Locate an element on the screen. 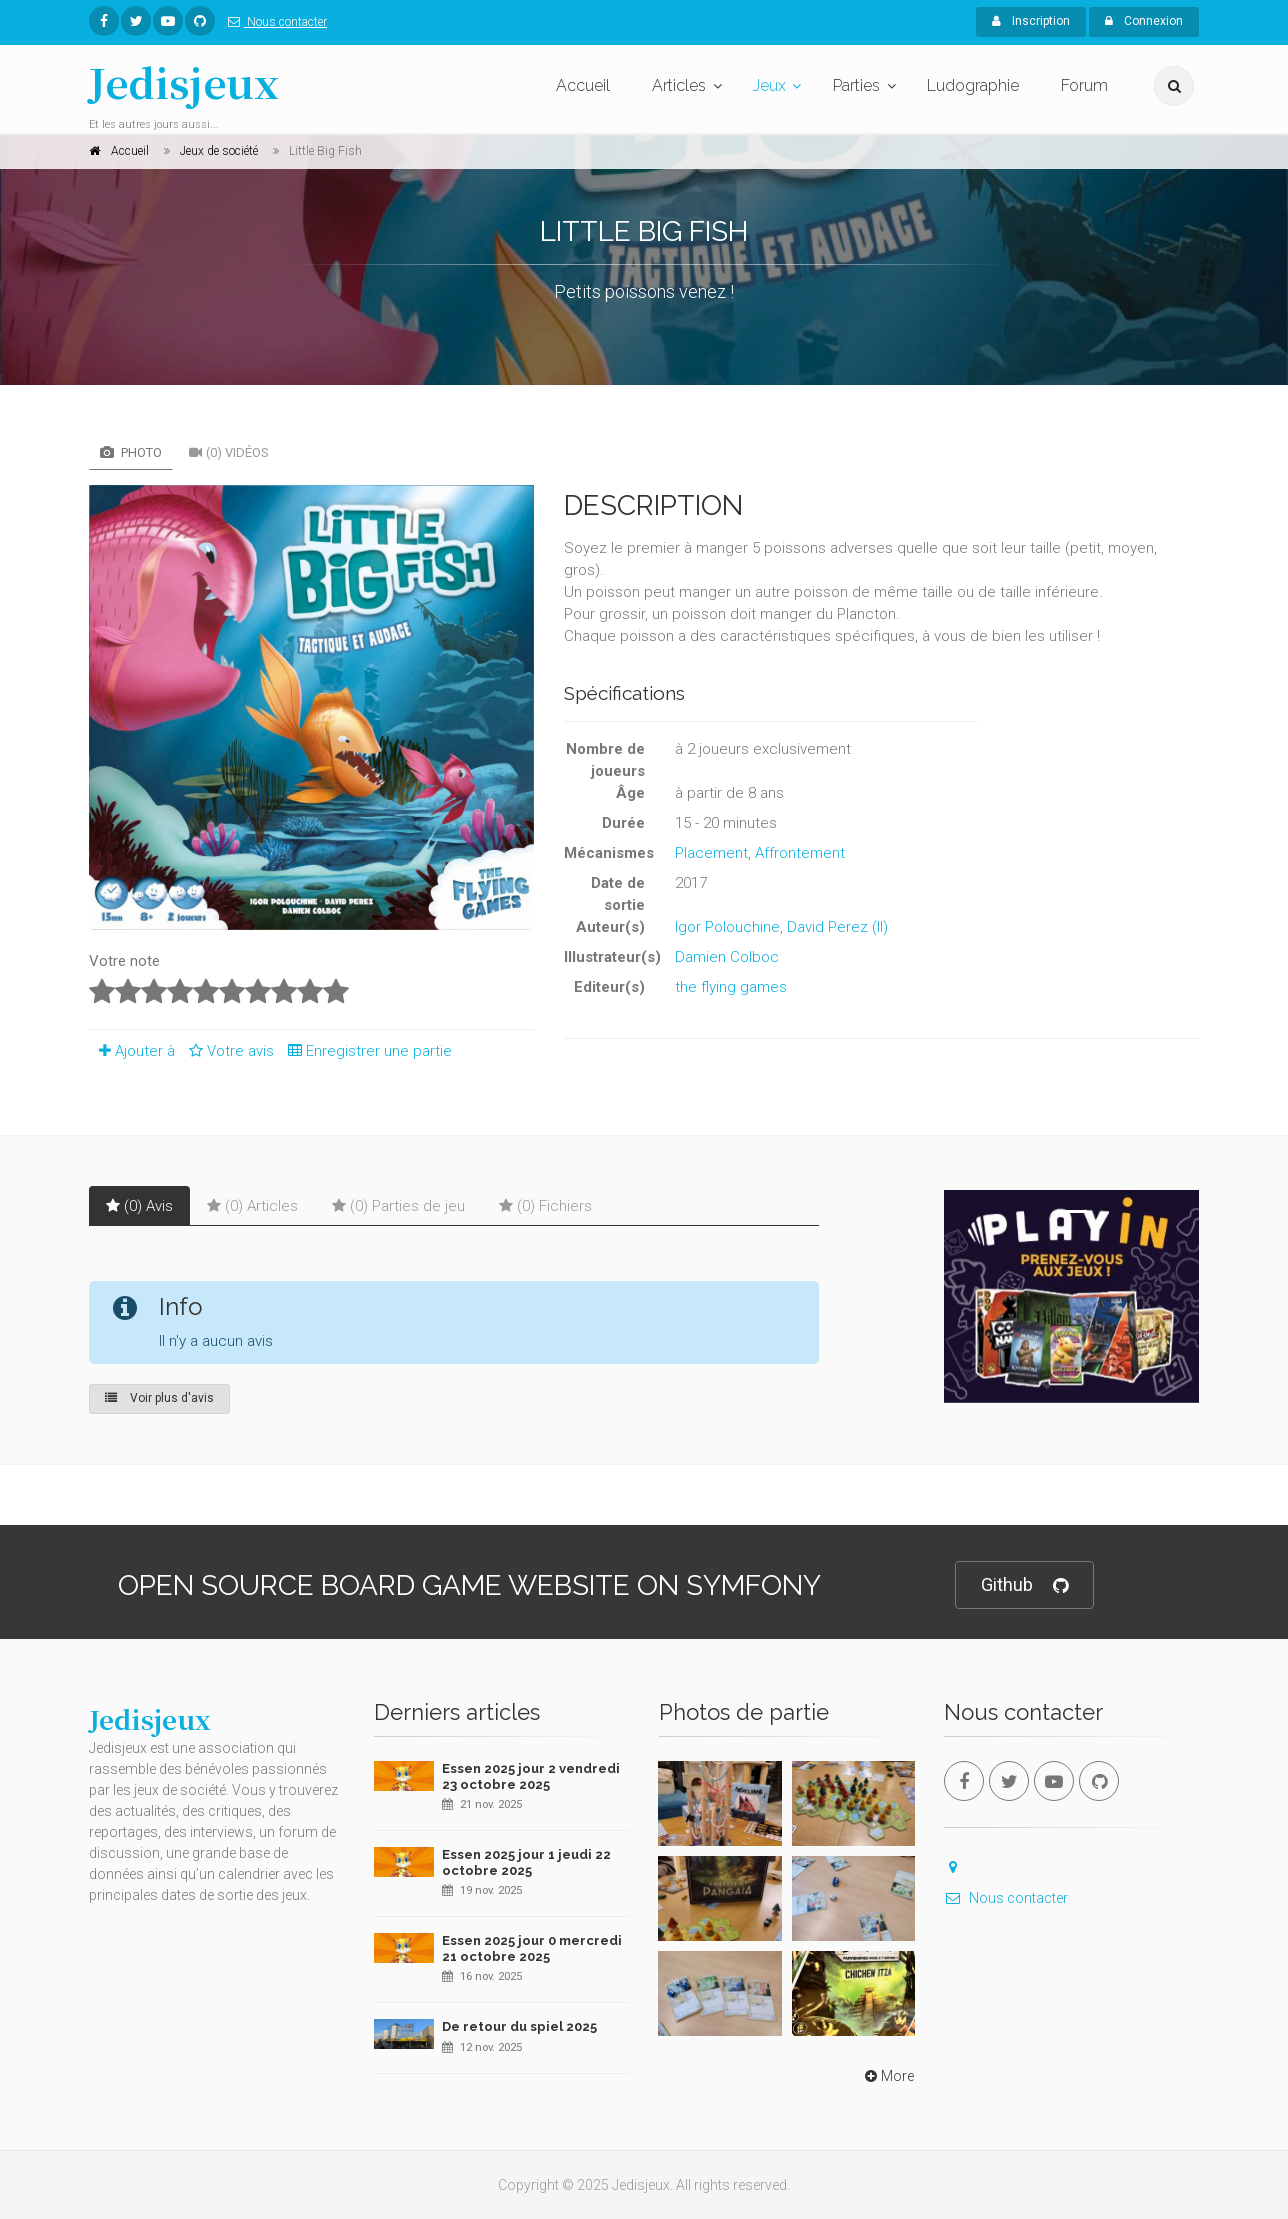 The image size is (1288, 2219). Nous contacter is located at coordinates (273, 22).